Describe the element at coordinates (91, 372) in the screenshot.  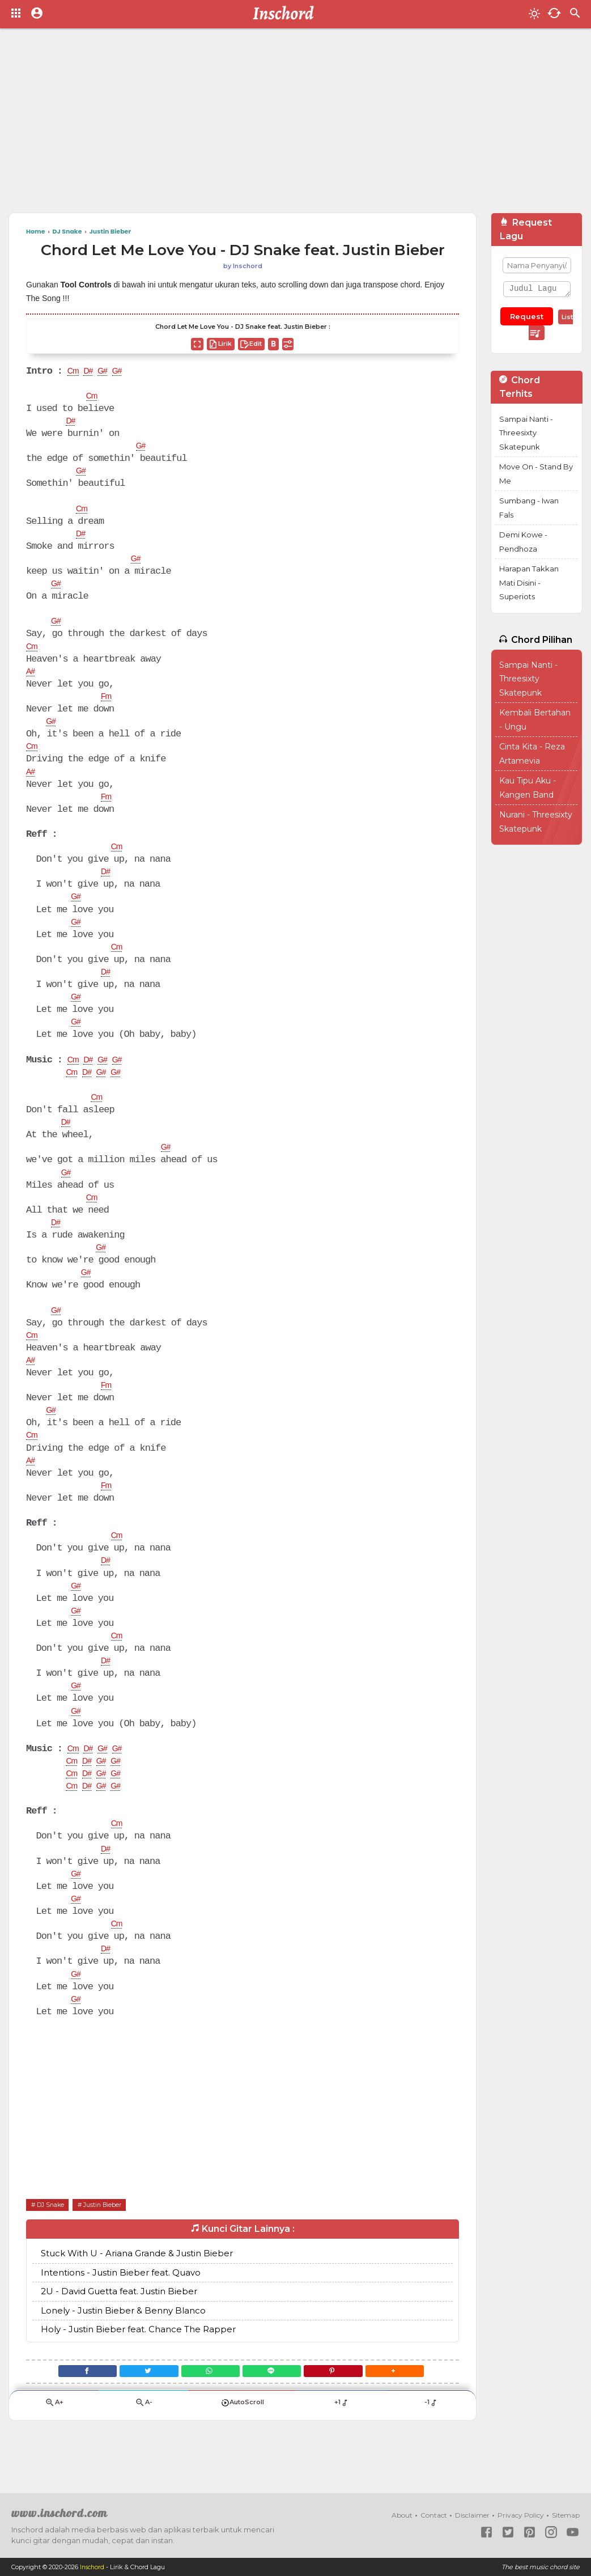
I see `D#` at that location.